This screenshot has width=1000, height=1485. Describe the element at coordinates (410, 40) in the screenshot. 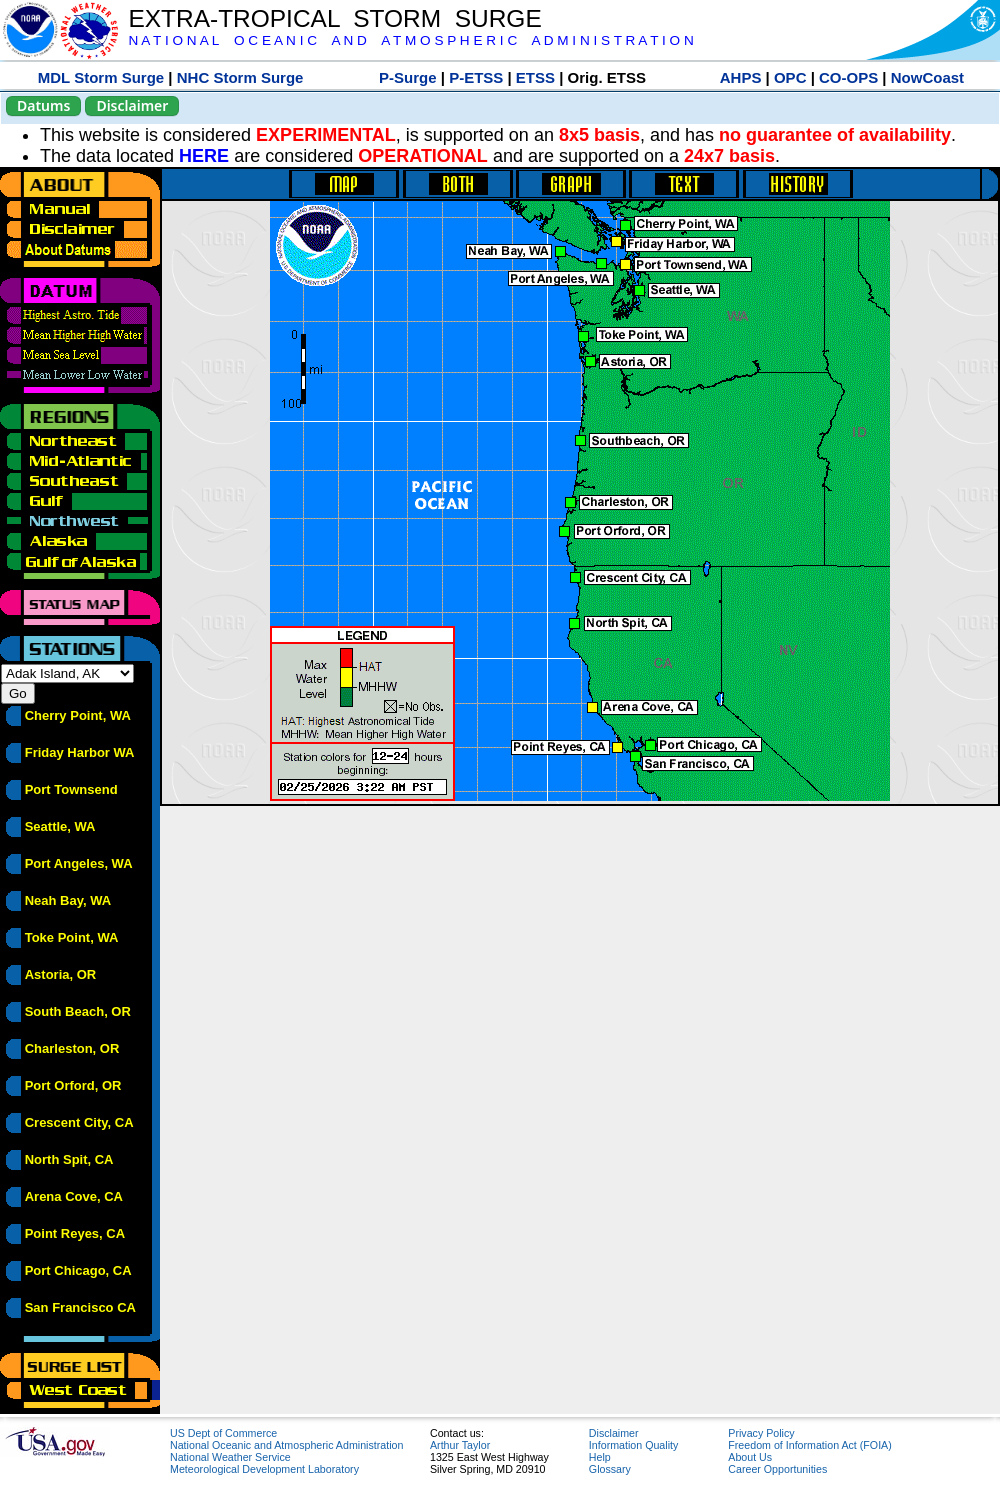

I see `N A T I O N A L O C E A N I C A N D A T M O S P H E R I C A D M I N I S T R A T I O N` at that location.